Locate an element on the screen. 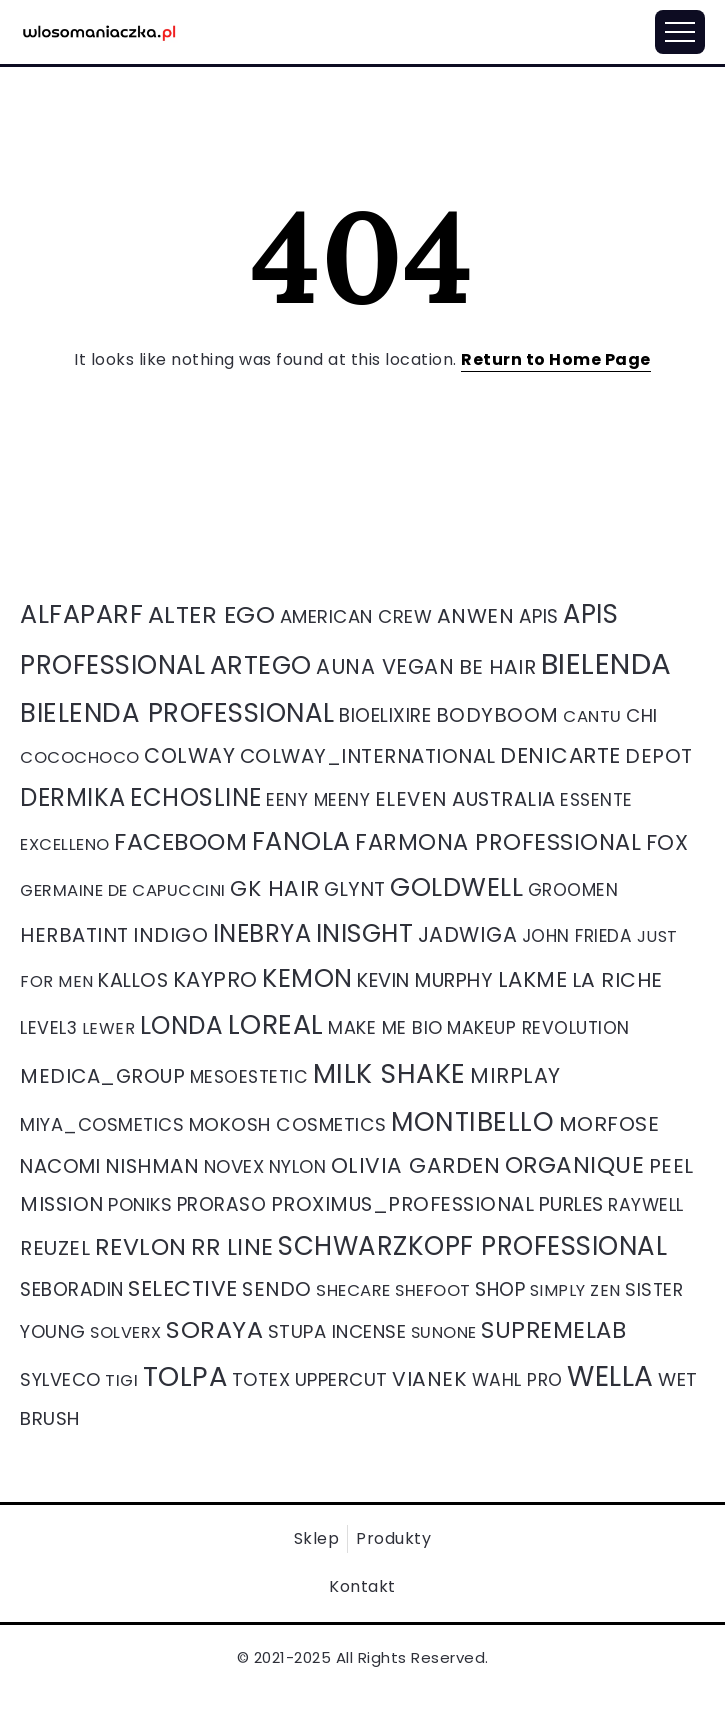  Depot [Depot (82 elementy)] is located at coordinates (659, 756).